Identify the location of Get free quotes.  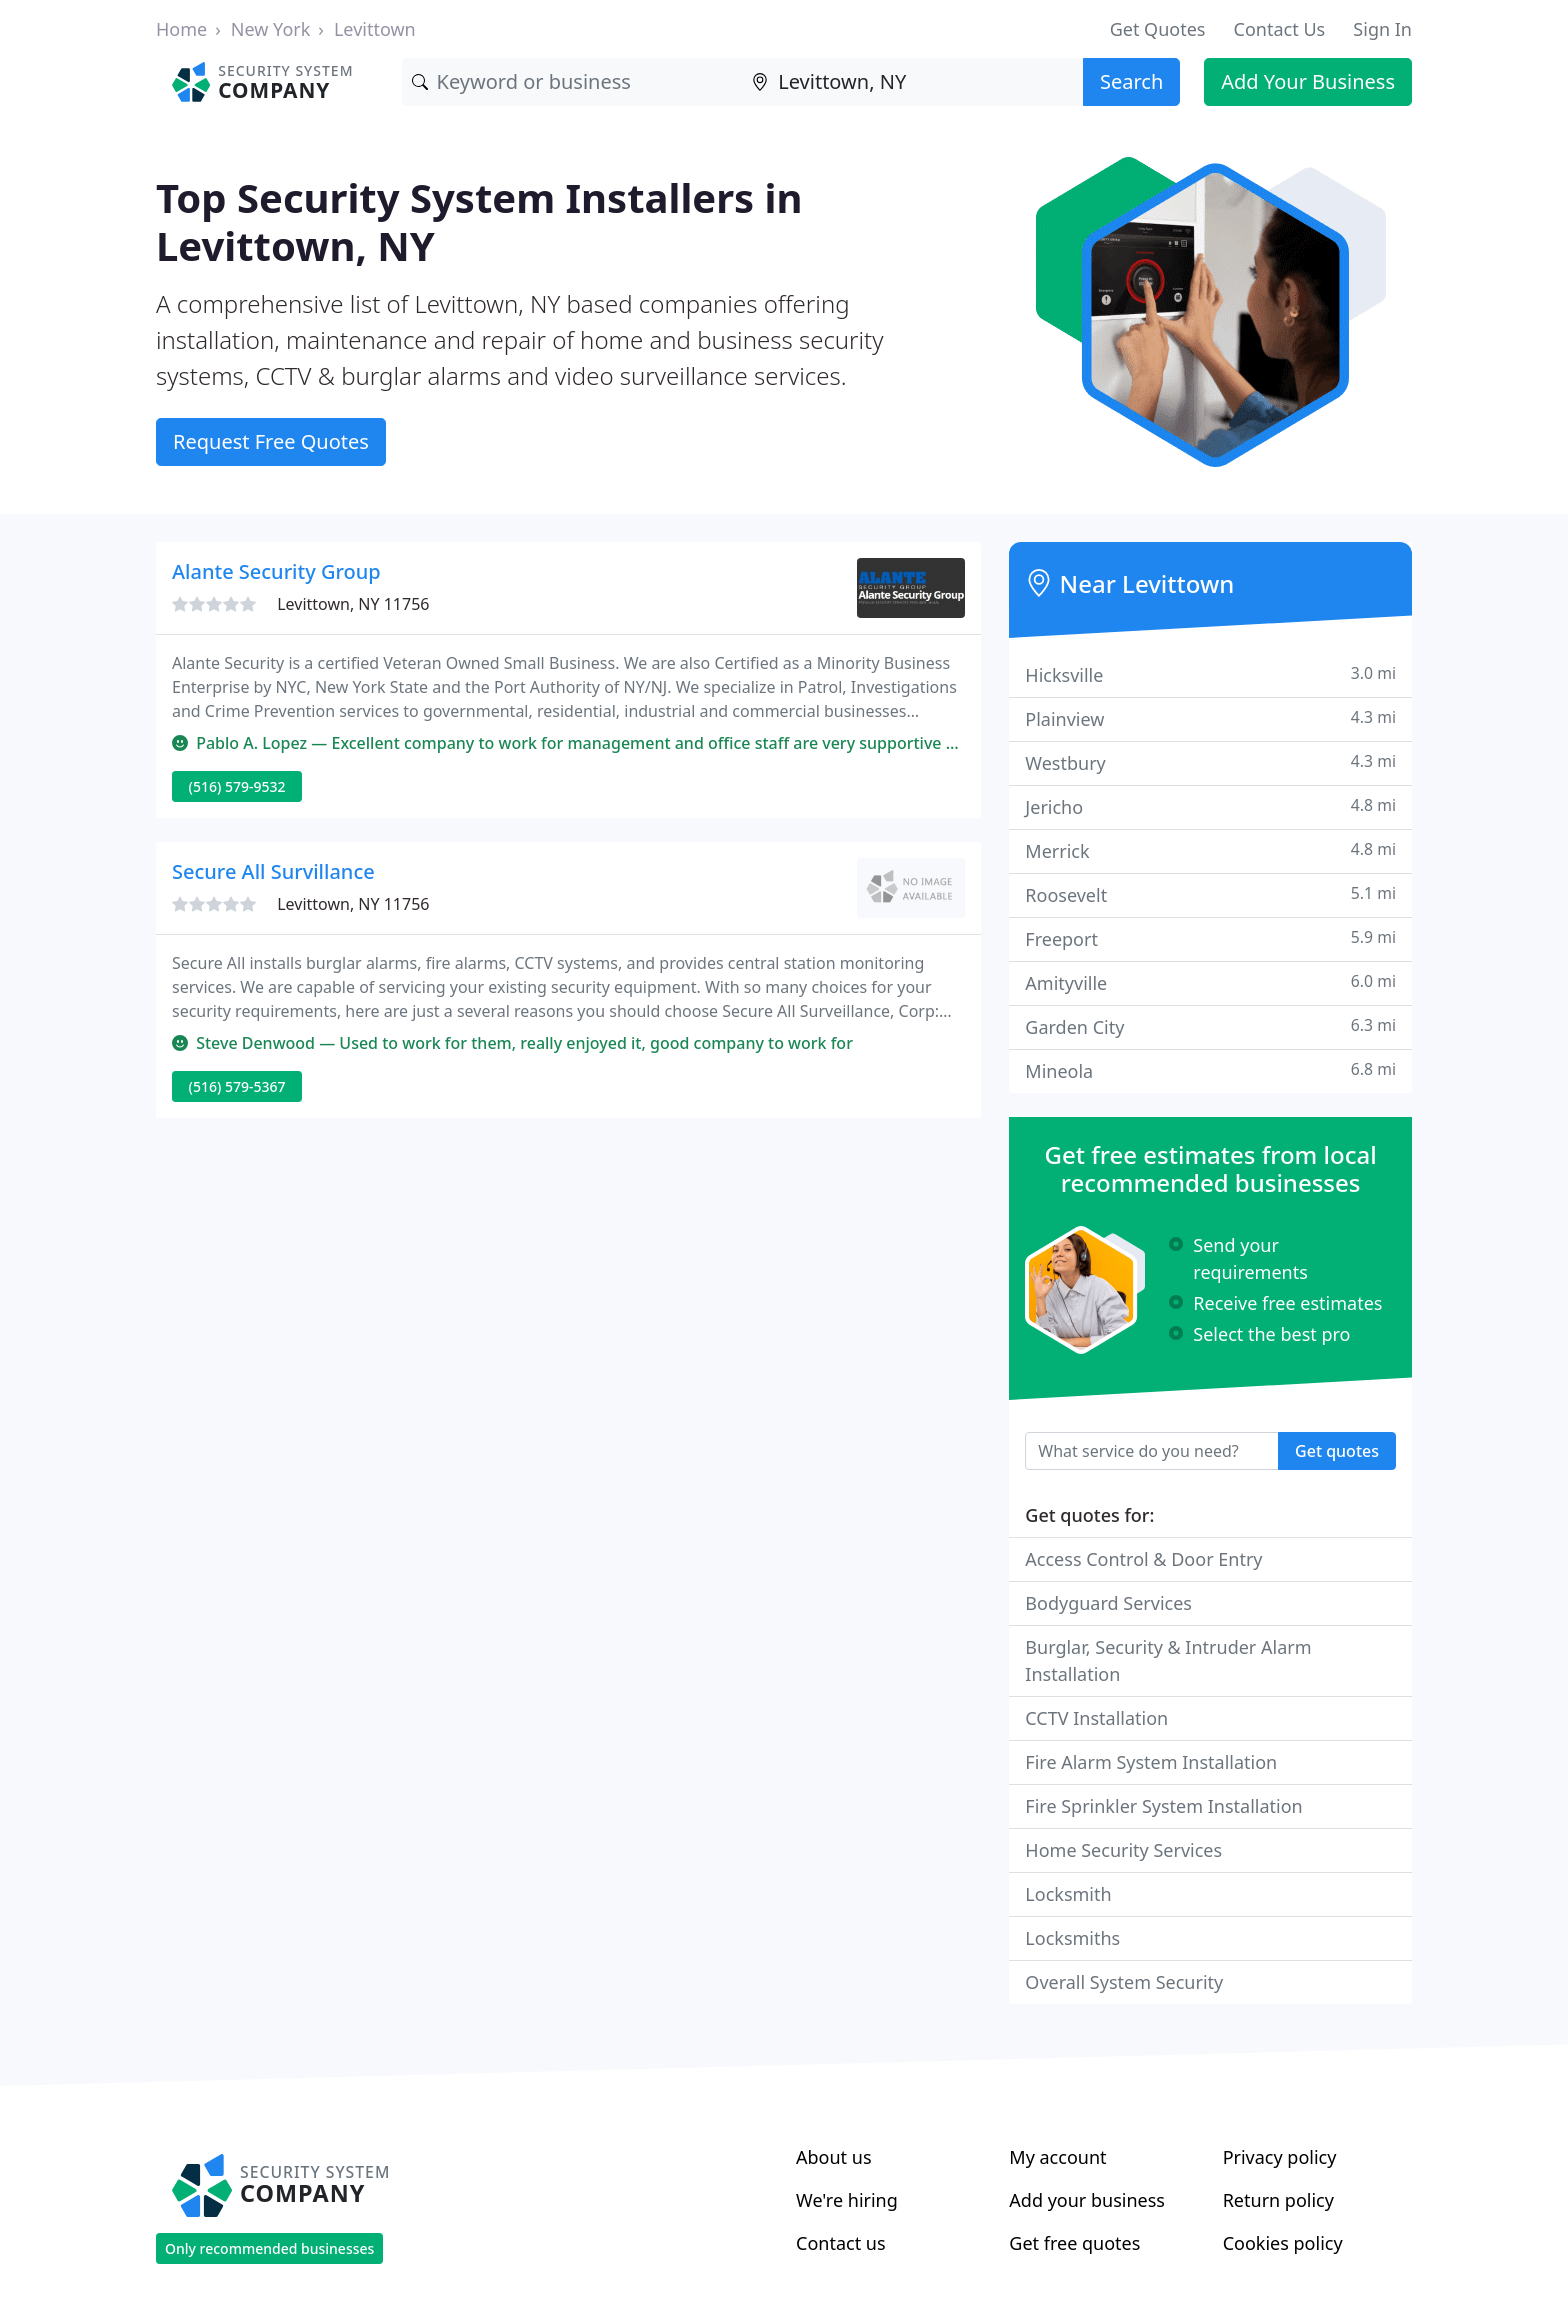
(1074, 2243).